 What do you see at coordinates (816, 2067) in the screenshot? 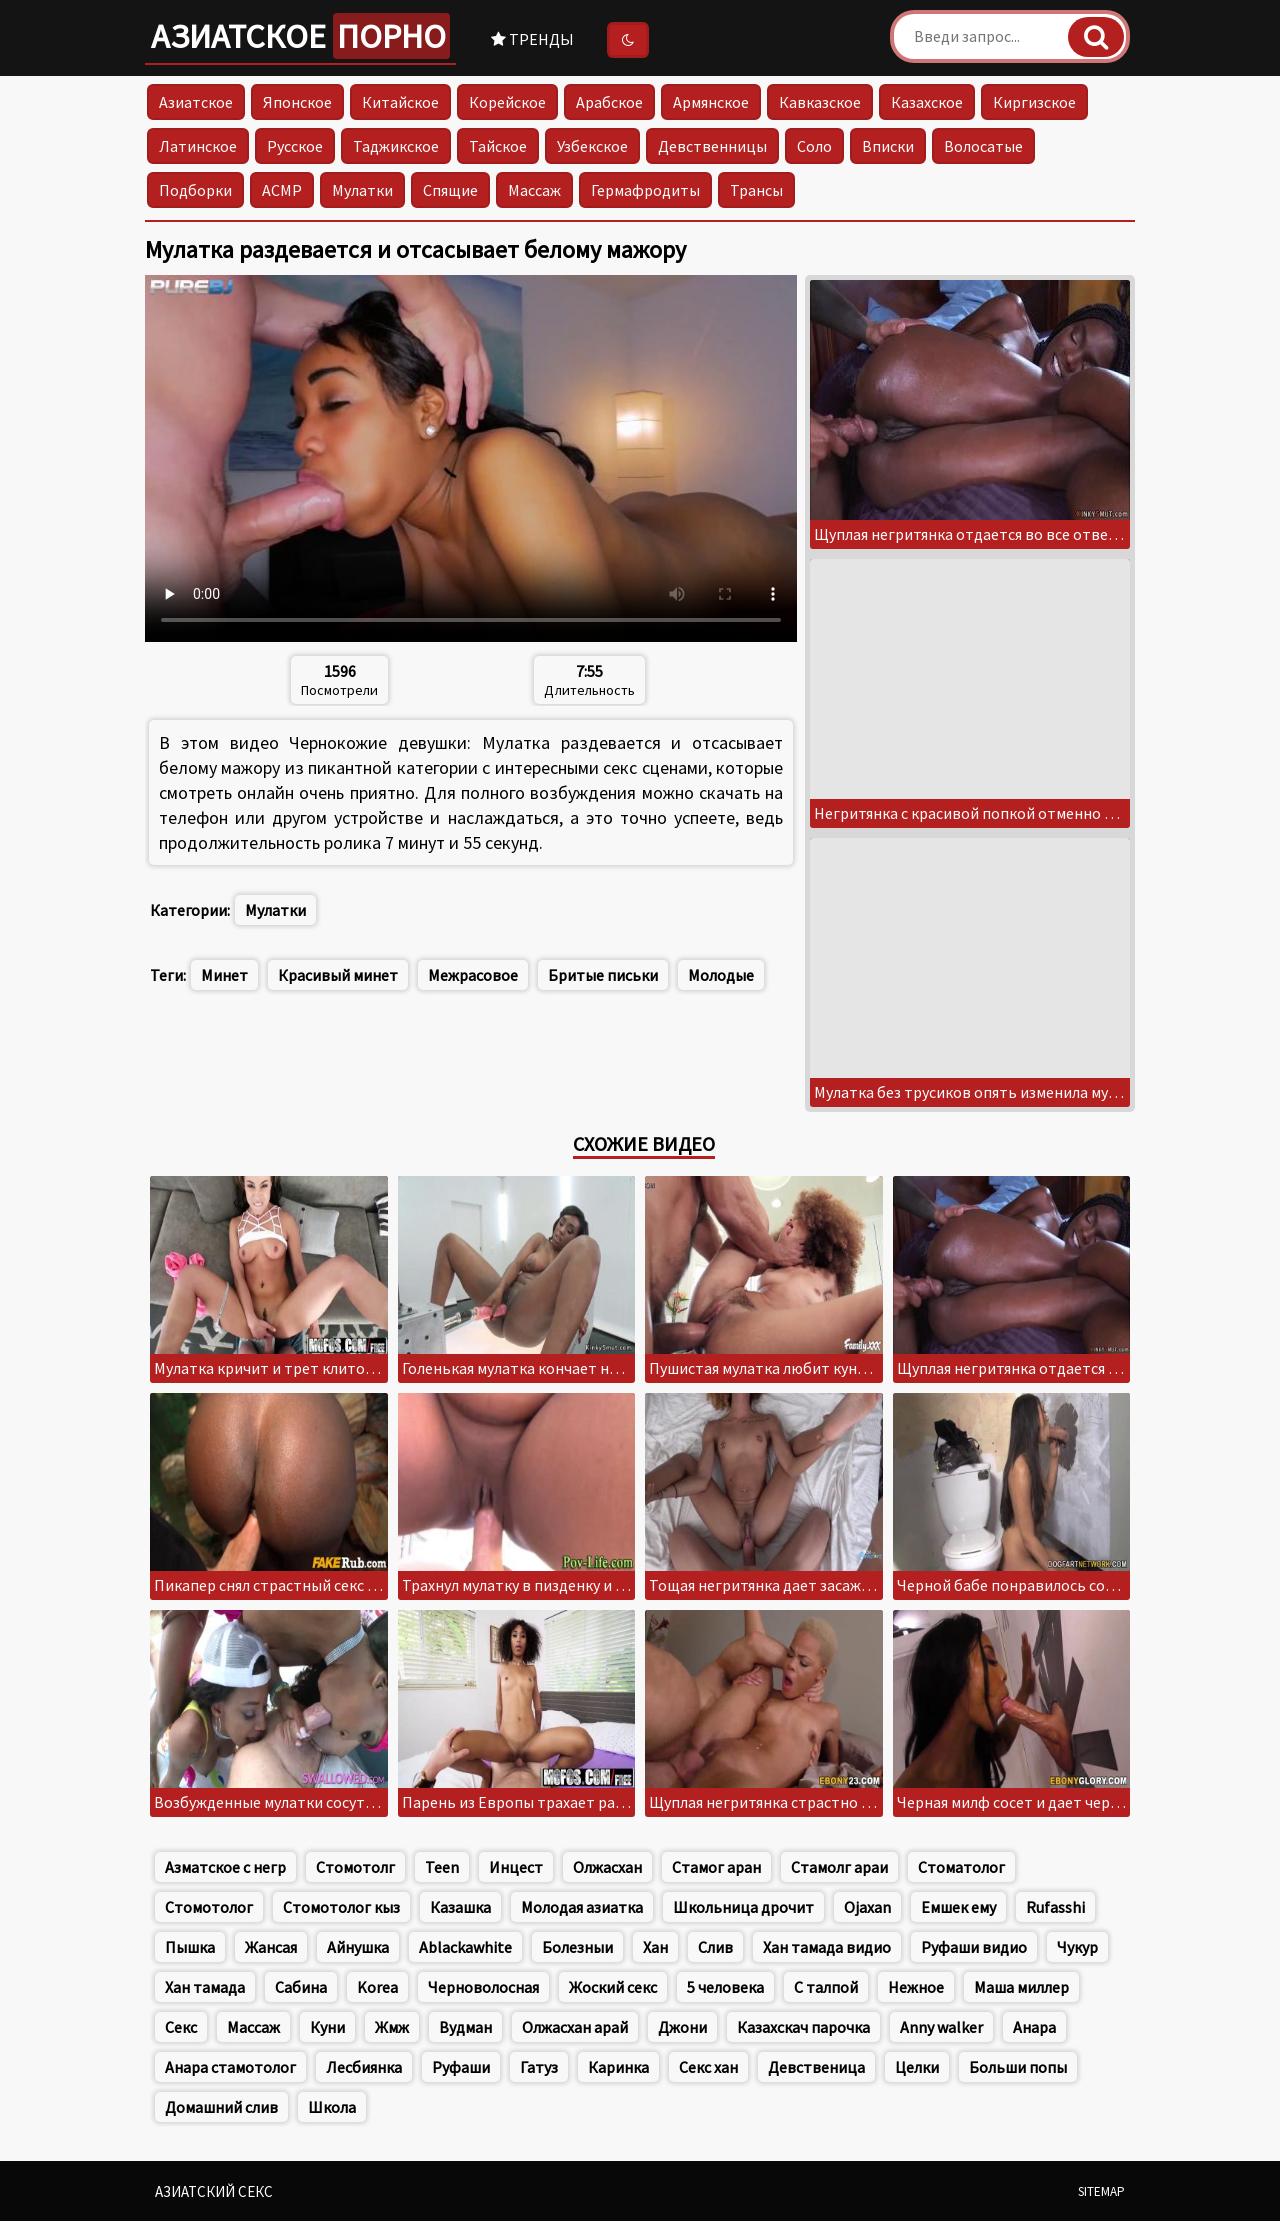
I see `Девственица` at bounding box center [816, 2067].